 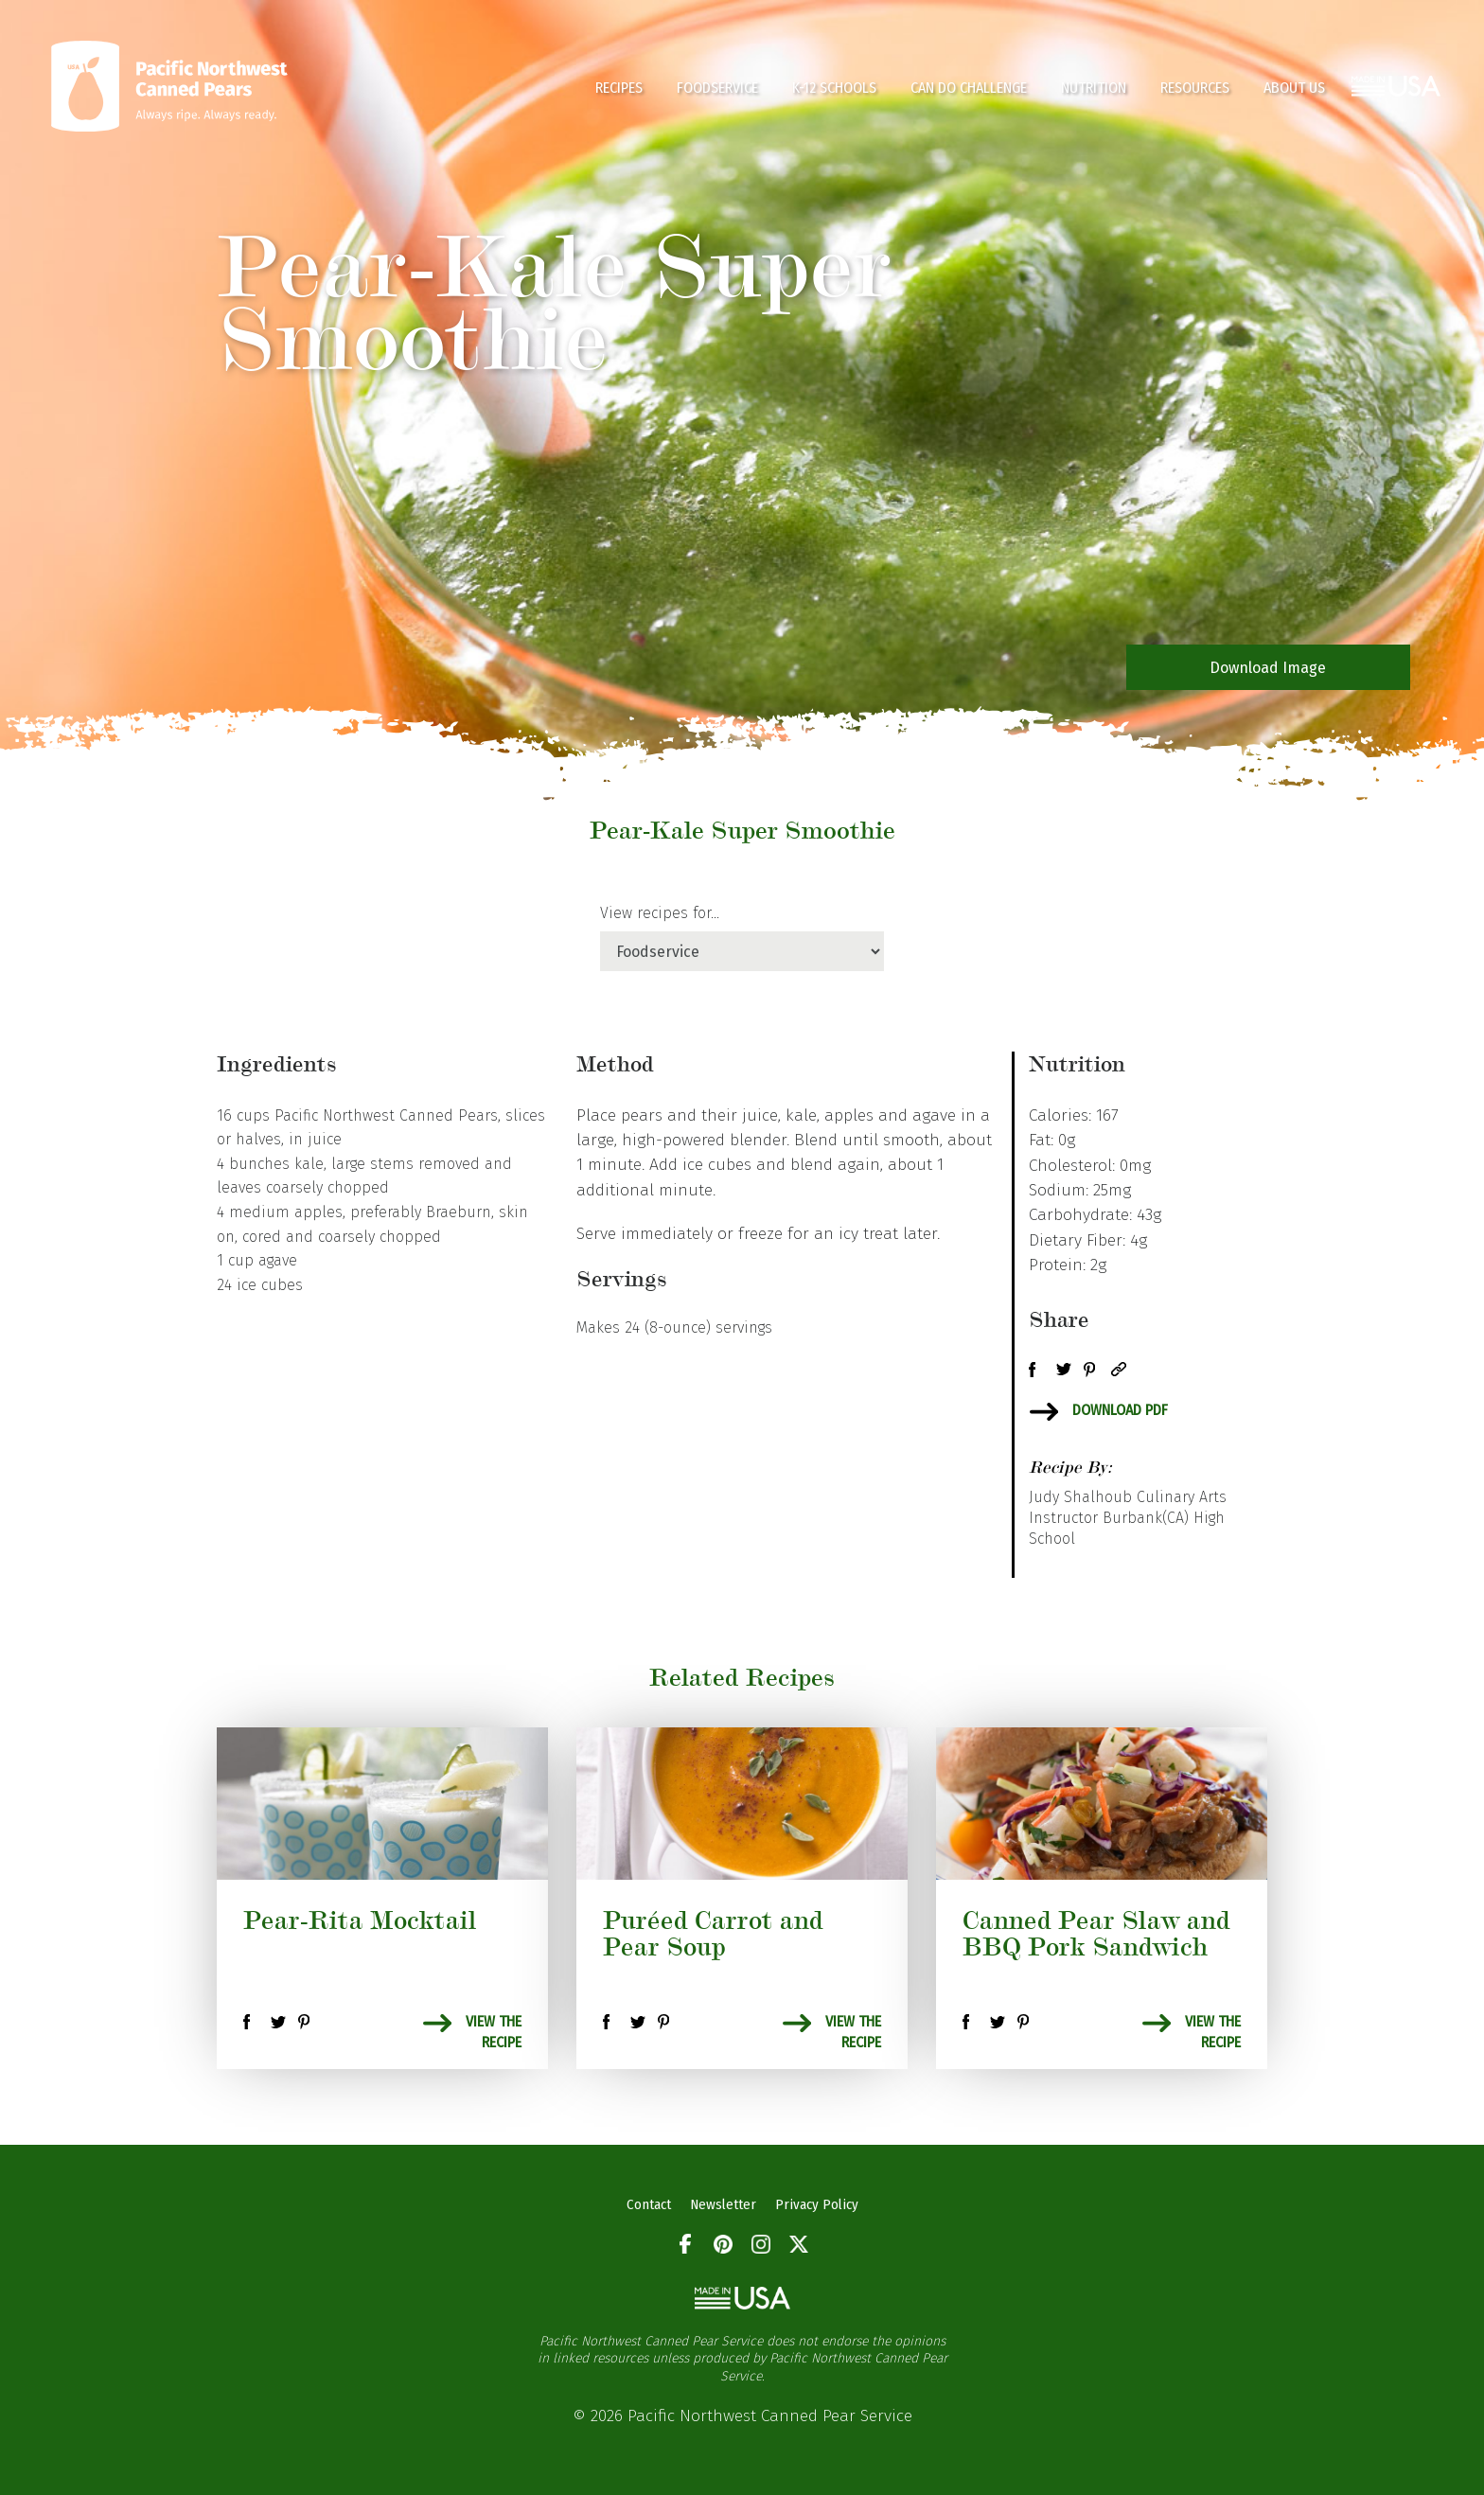 I want to click on CAN DO CHALLENGE, so click(x=968, y=88).